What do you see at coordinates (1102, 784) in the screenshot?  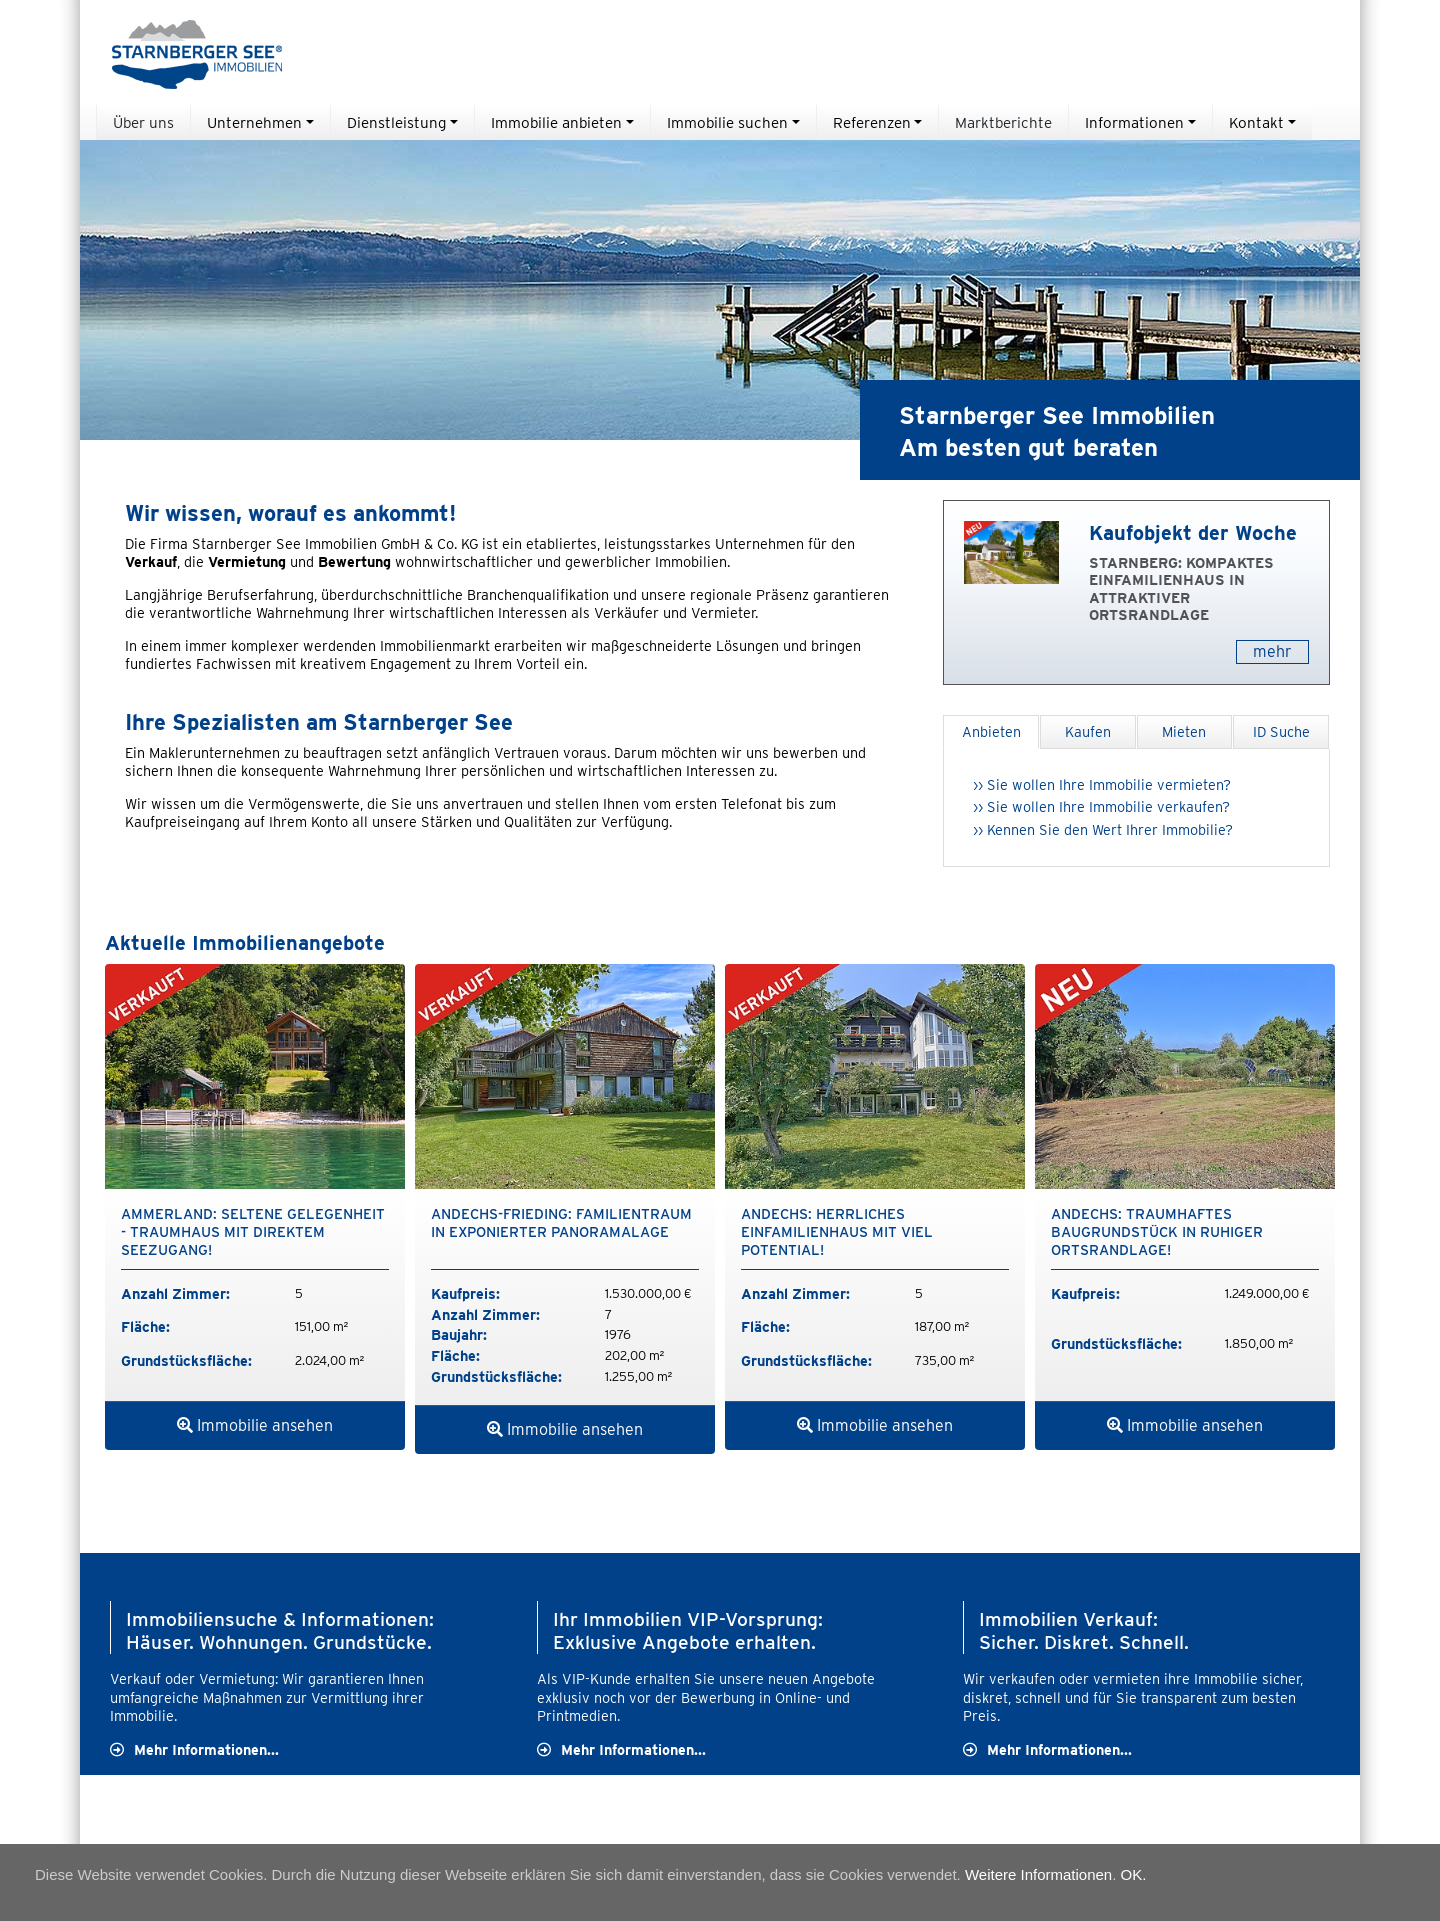 I see `›› Sie wollen Ihre Immobilie vermieten?` at bounding box center [1102, 784].